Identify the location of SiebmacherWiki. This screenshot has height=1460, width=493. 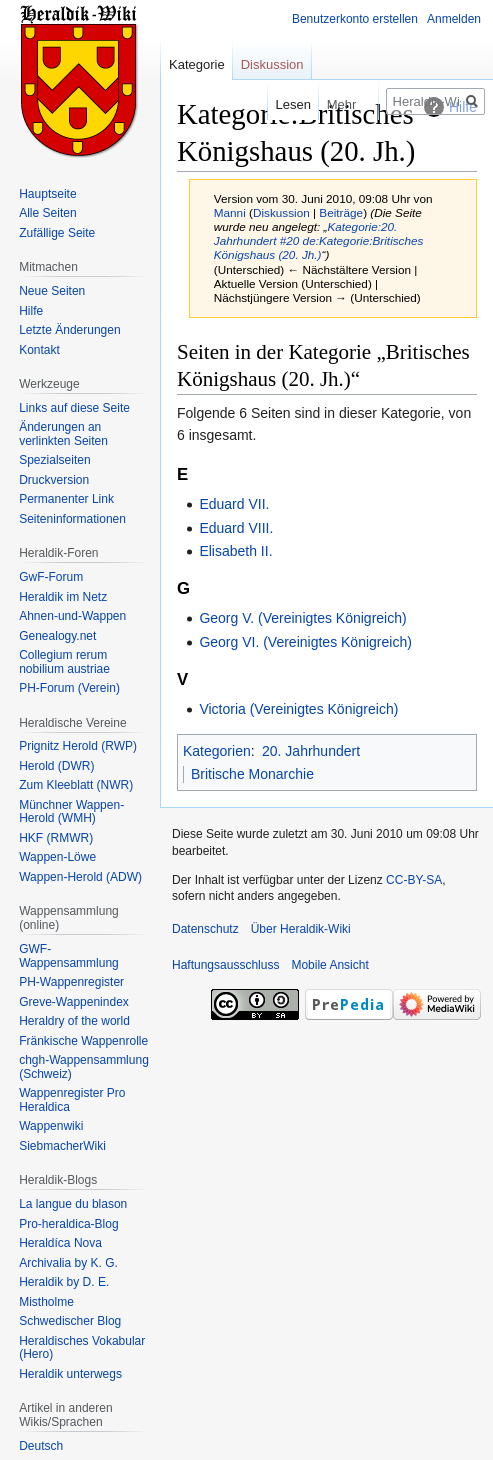
(62, 1146).